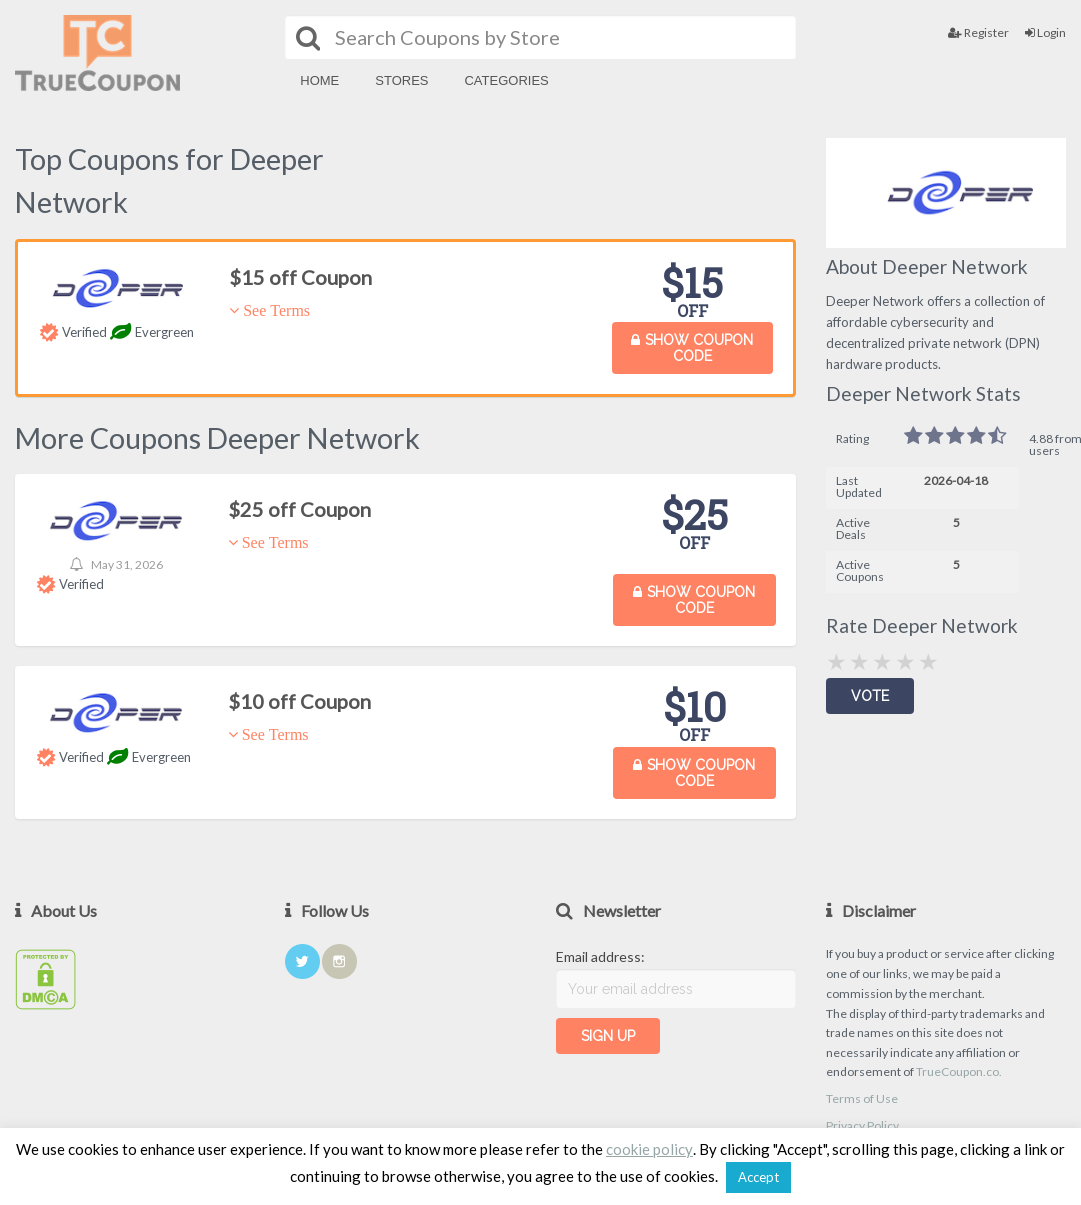 The image size is (1081, 1205). I want to click on $15 off Coupon, so click(300, 277).